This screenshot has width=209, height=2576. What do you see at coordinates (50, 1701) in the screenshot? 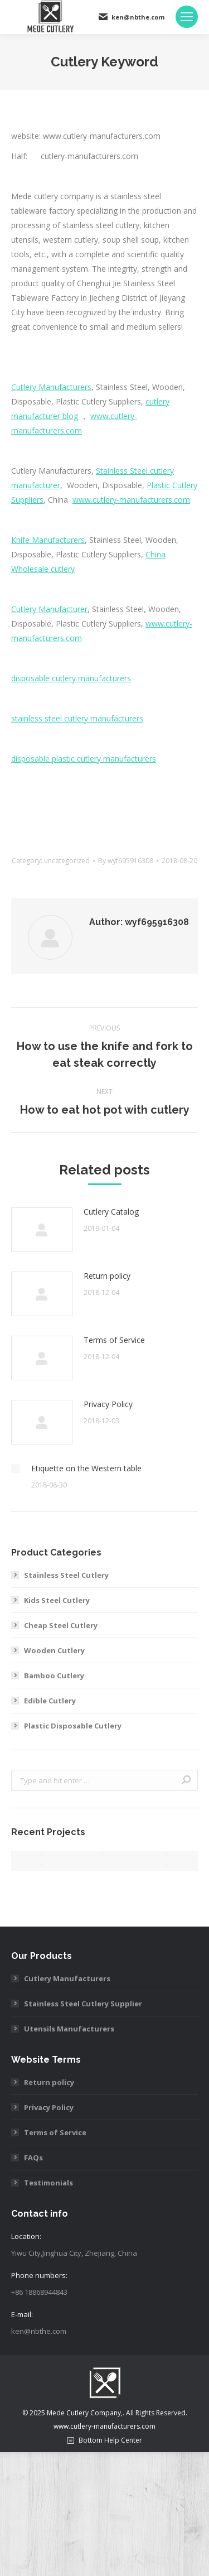
I see `Edible Cutlery` at bounding box center [50, 1701].